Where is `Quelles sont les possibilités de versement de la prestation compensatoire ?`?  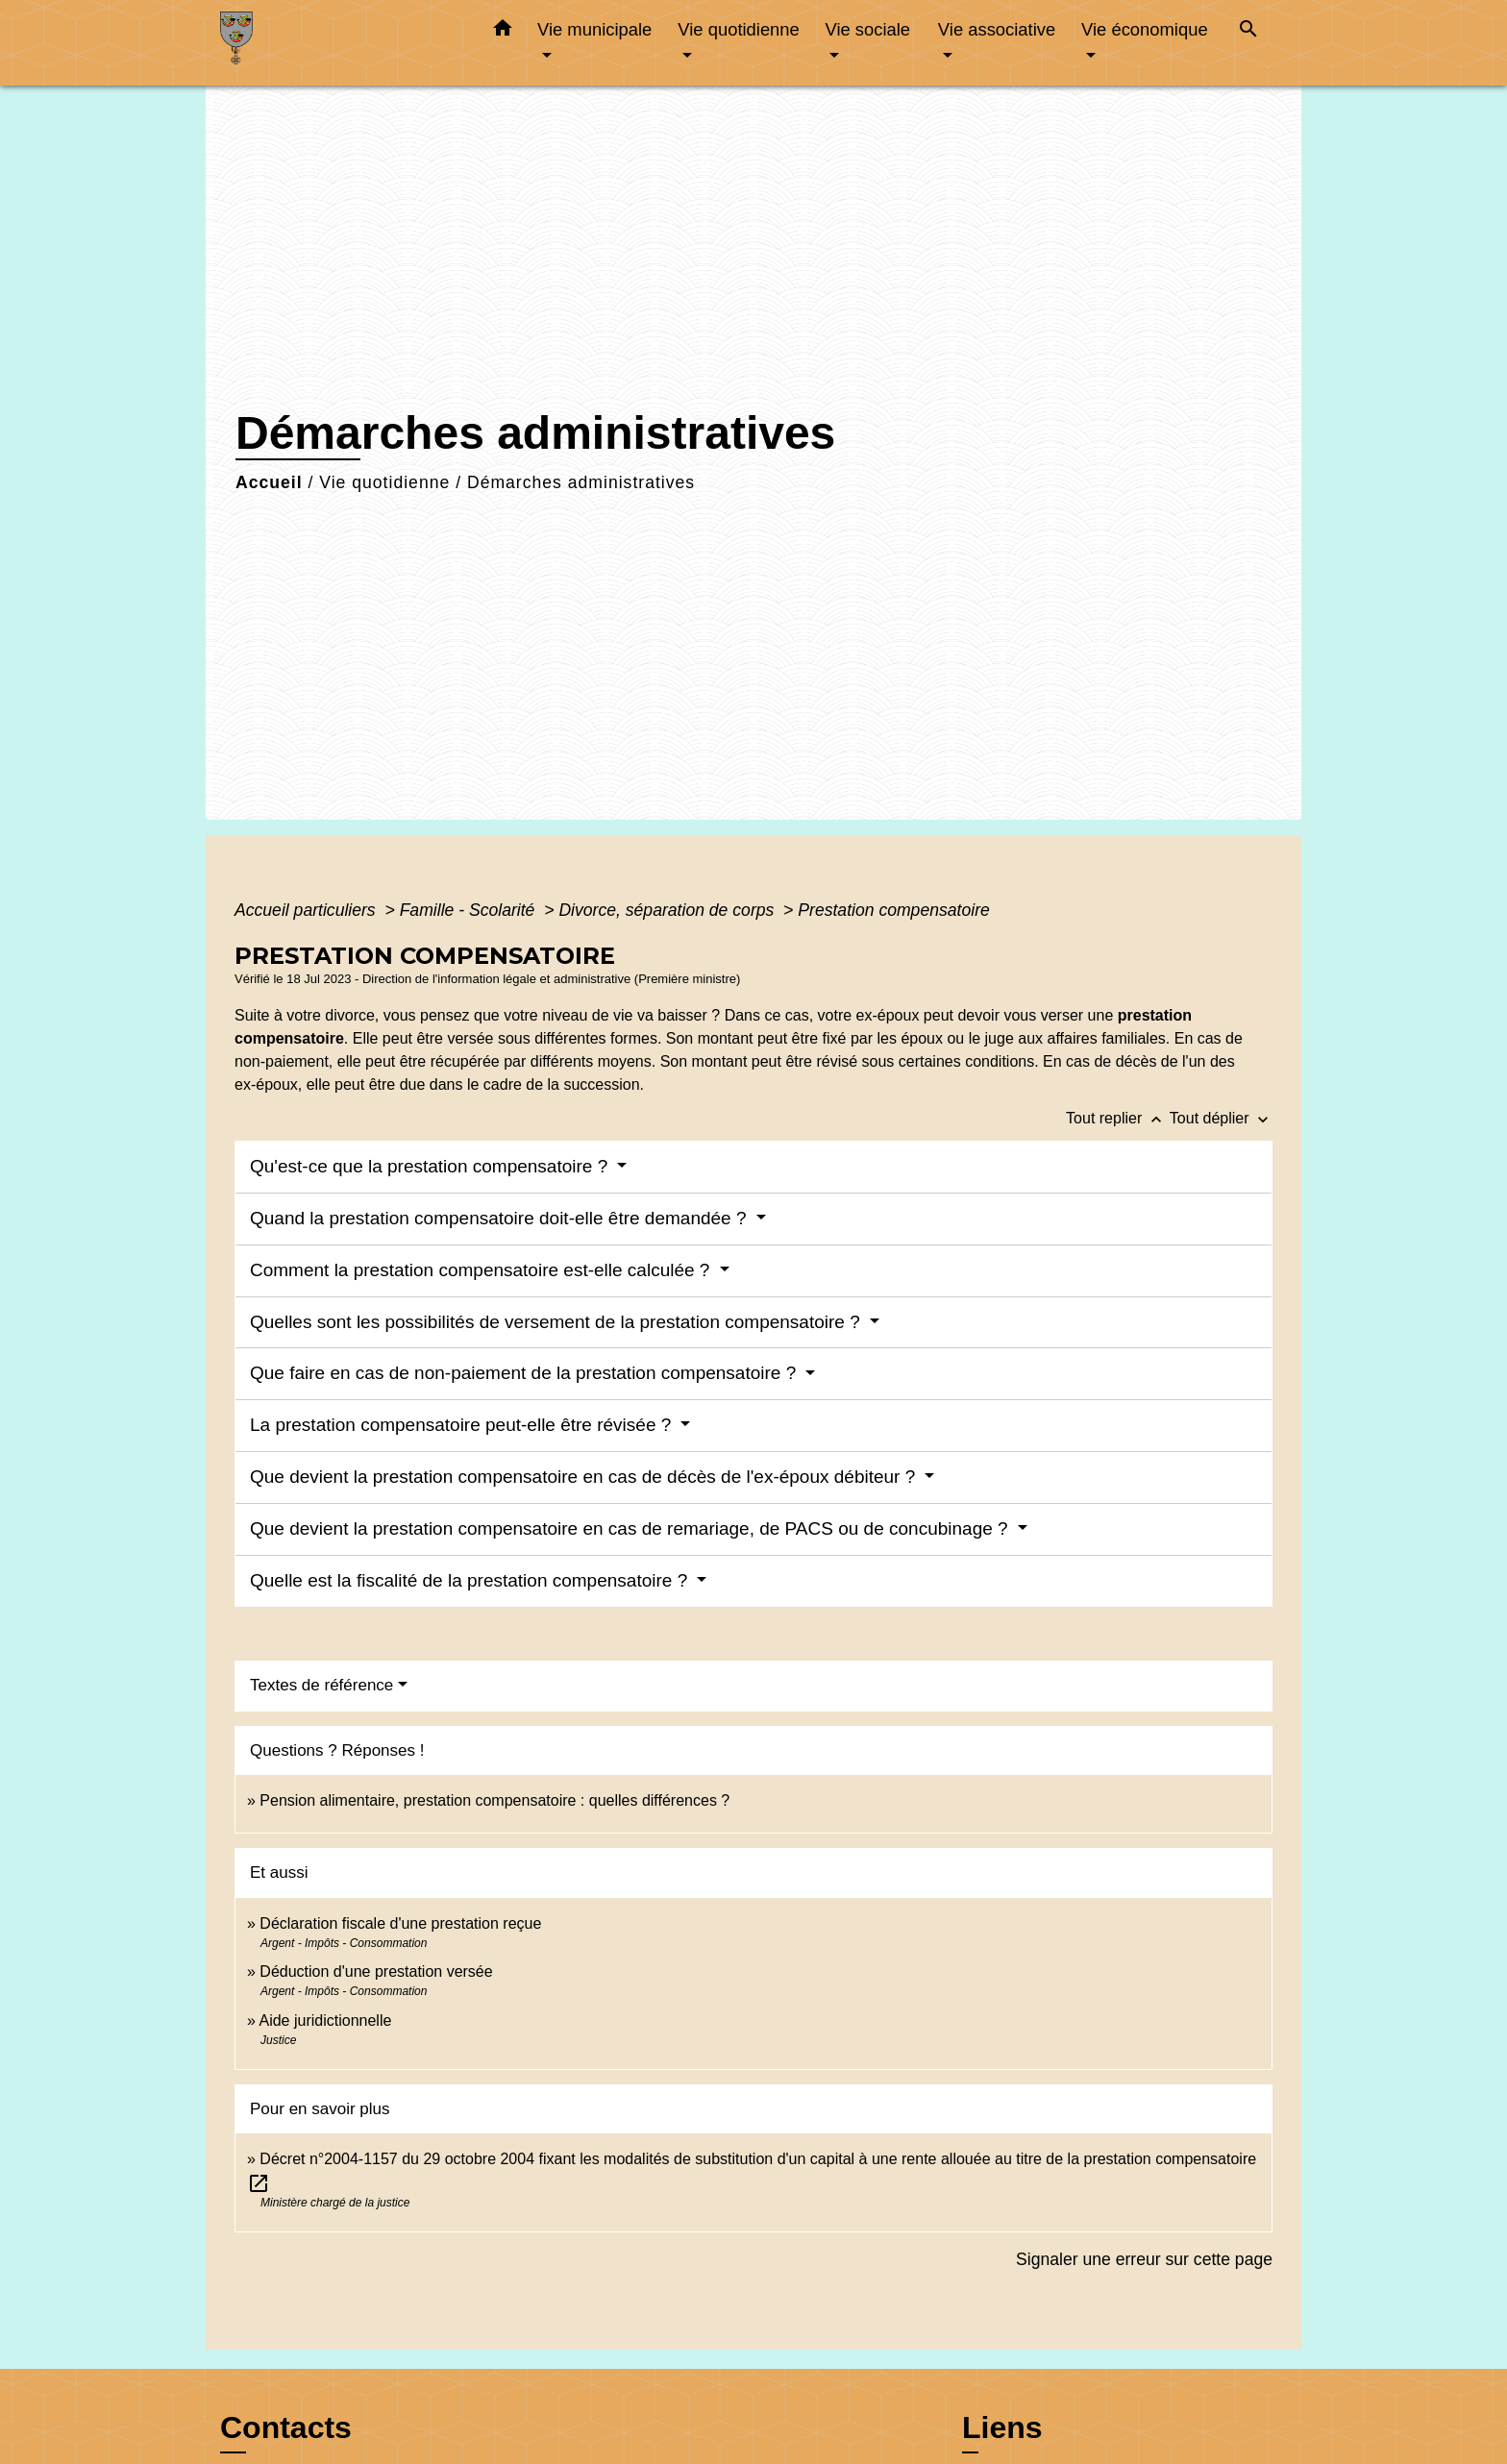
Quelles sont les possibilités de versement de la prestation compensatoire ? is located at coordinates (557, 1322).